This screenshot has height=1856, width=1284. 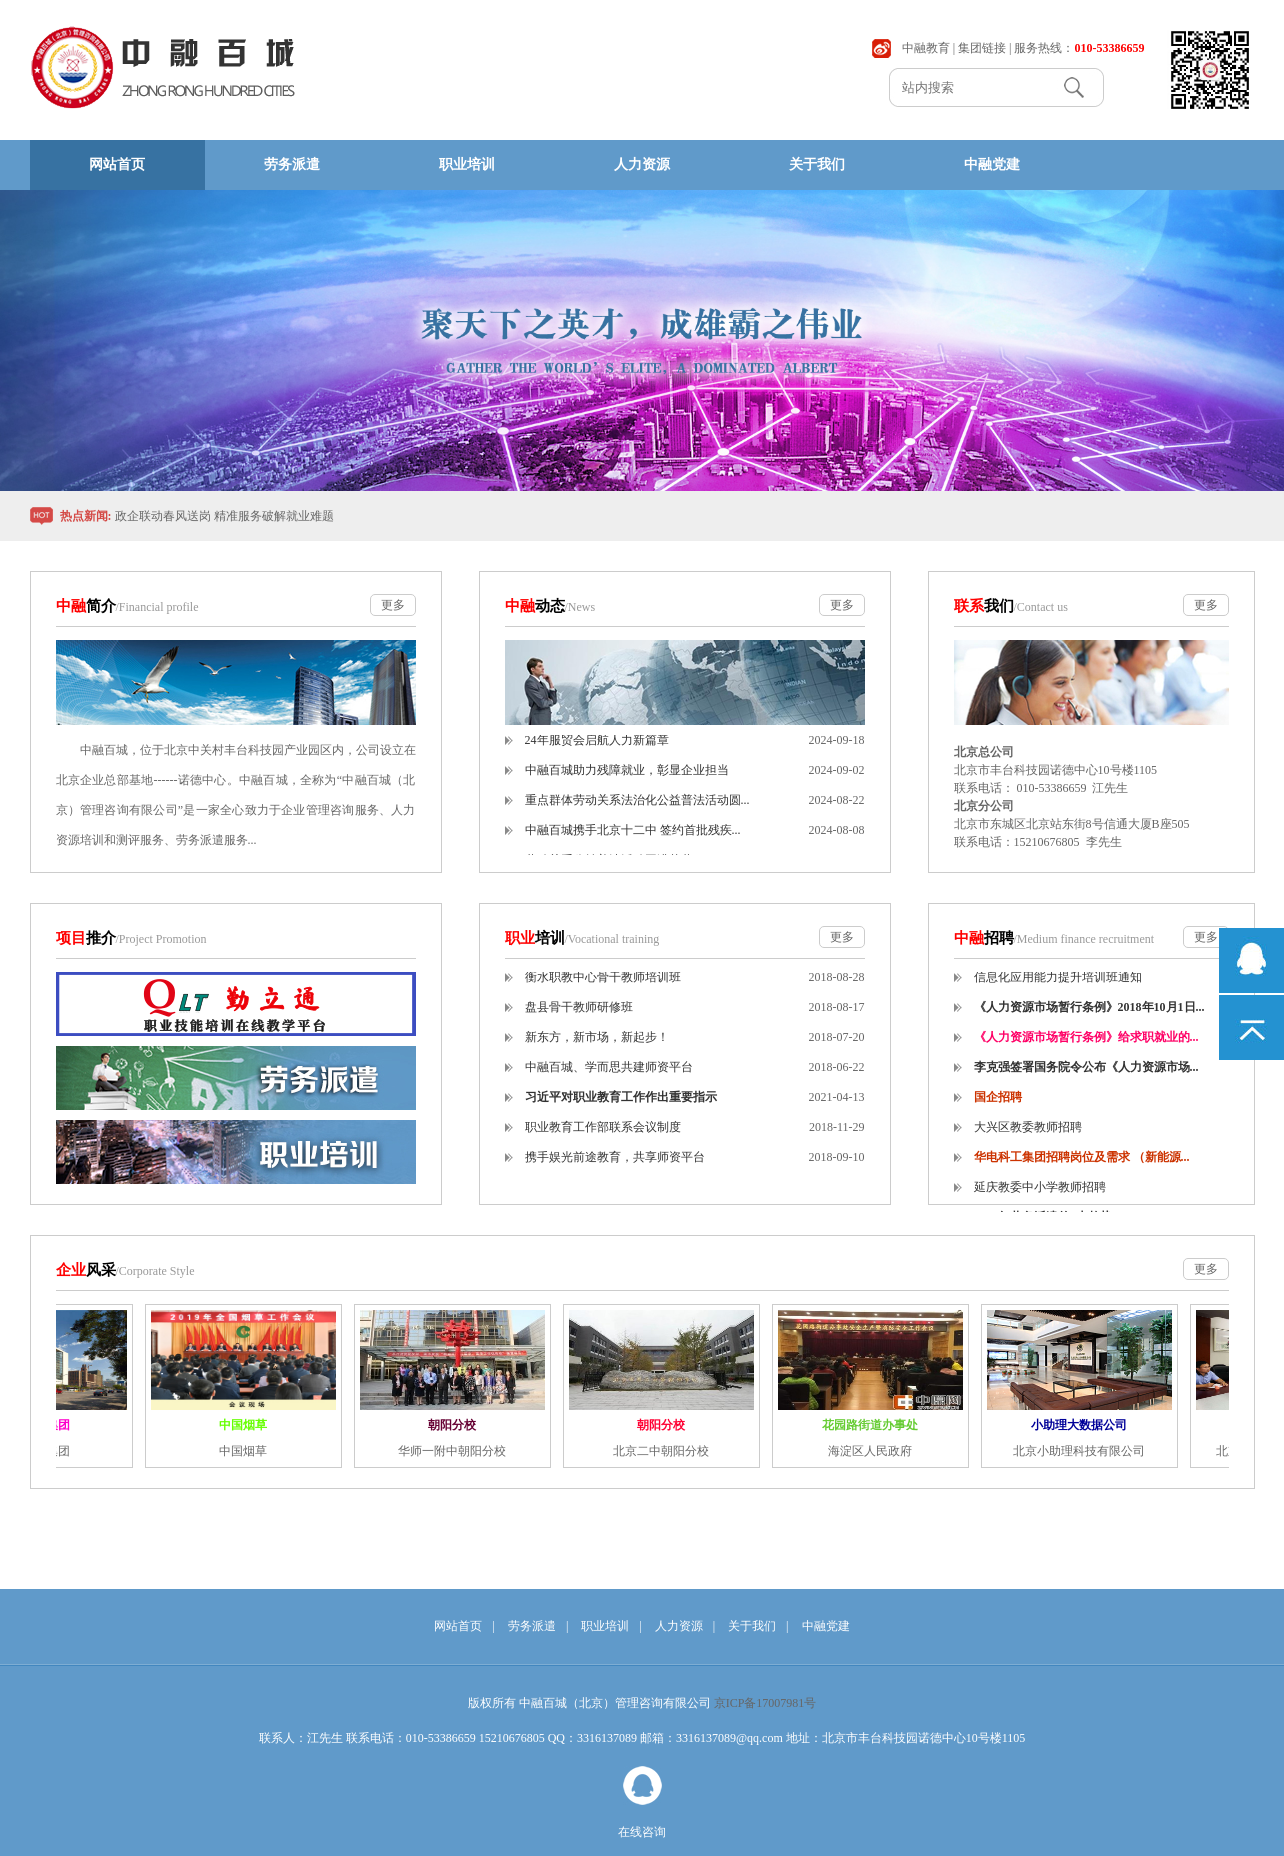 What do you see at coordinates (1086, 1077) in the screenshot?
I see `李克强签署国务院令公布《人力资源市场...` at bounding box center [1086, 1077].